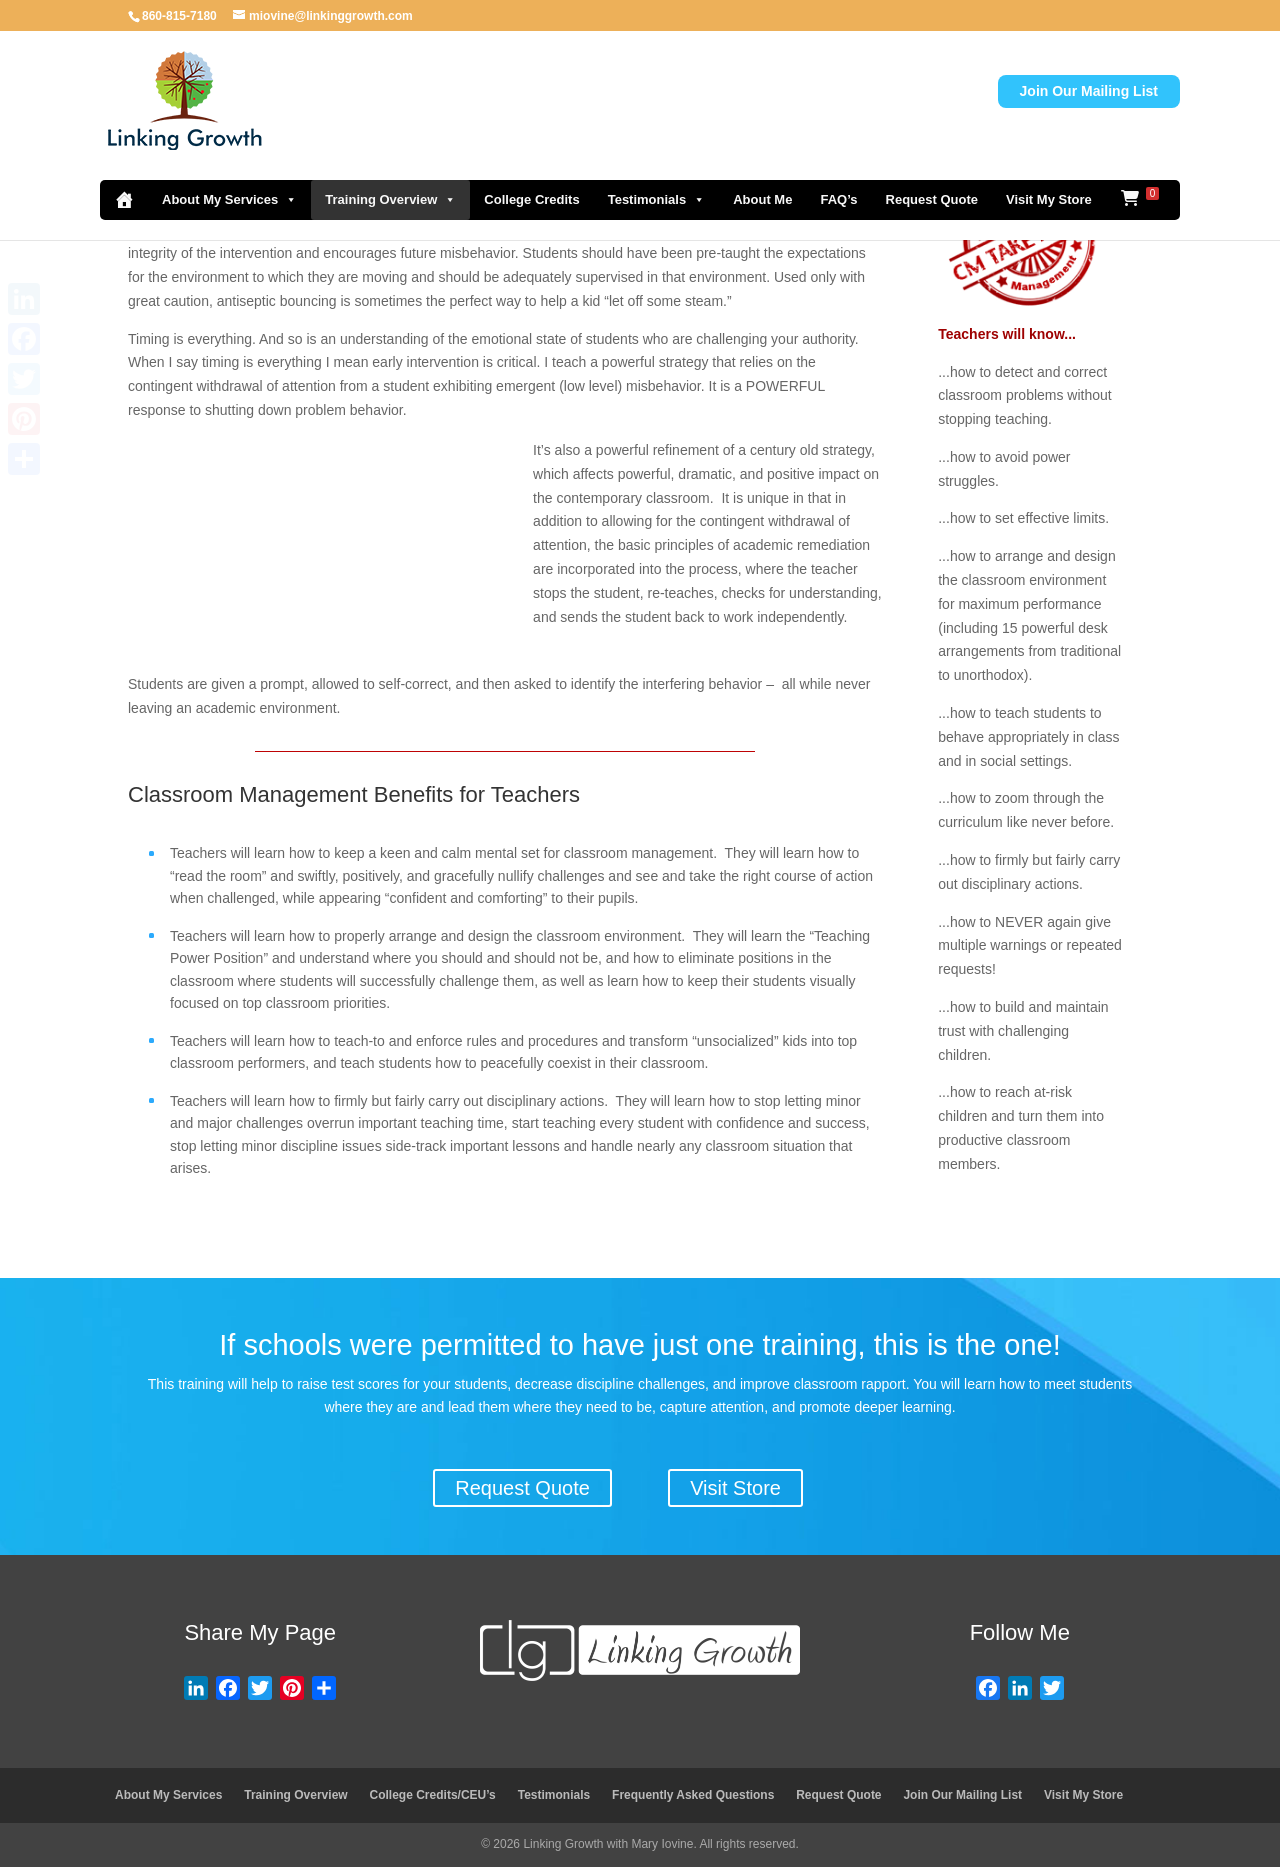 This screenshot has height=1867, width=1280. Describe the element at coordinates (838, 199) in the screenshot. I see `FAQ’s` at that location.